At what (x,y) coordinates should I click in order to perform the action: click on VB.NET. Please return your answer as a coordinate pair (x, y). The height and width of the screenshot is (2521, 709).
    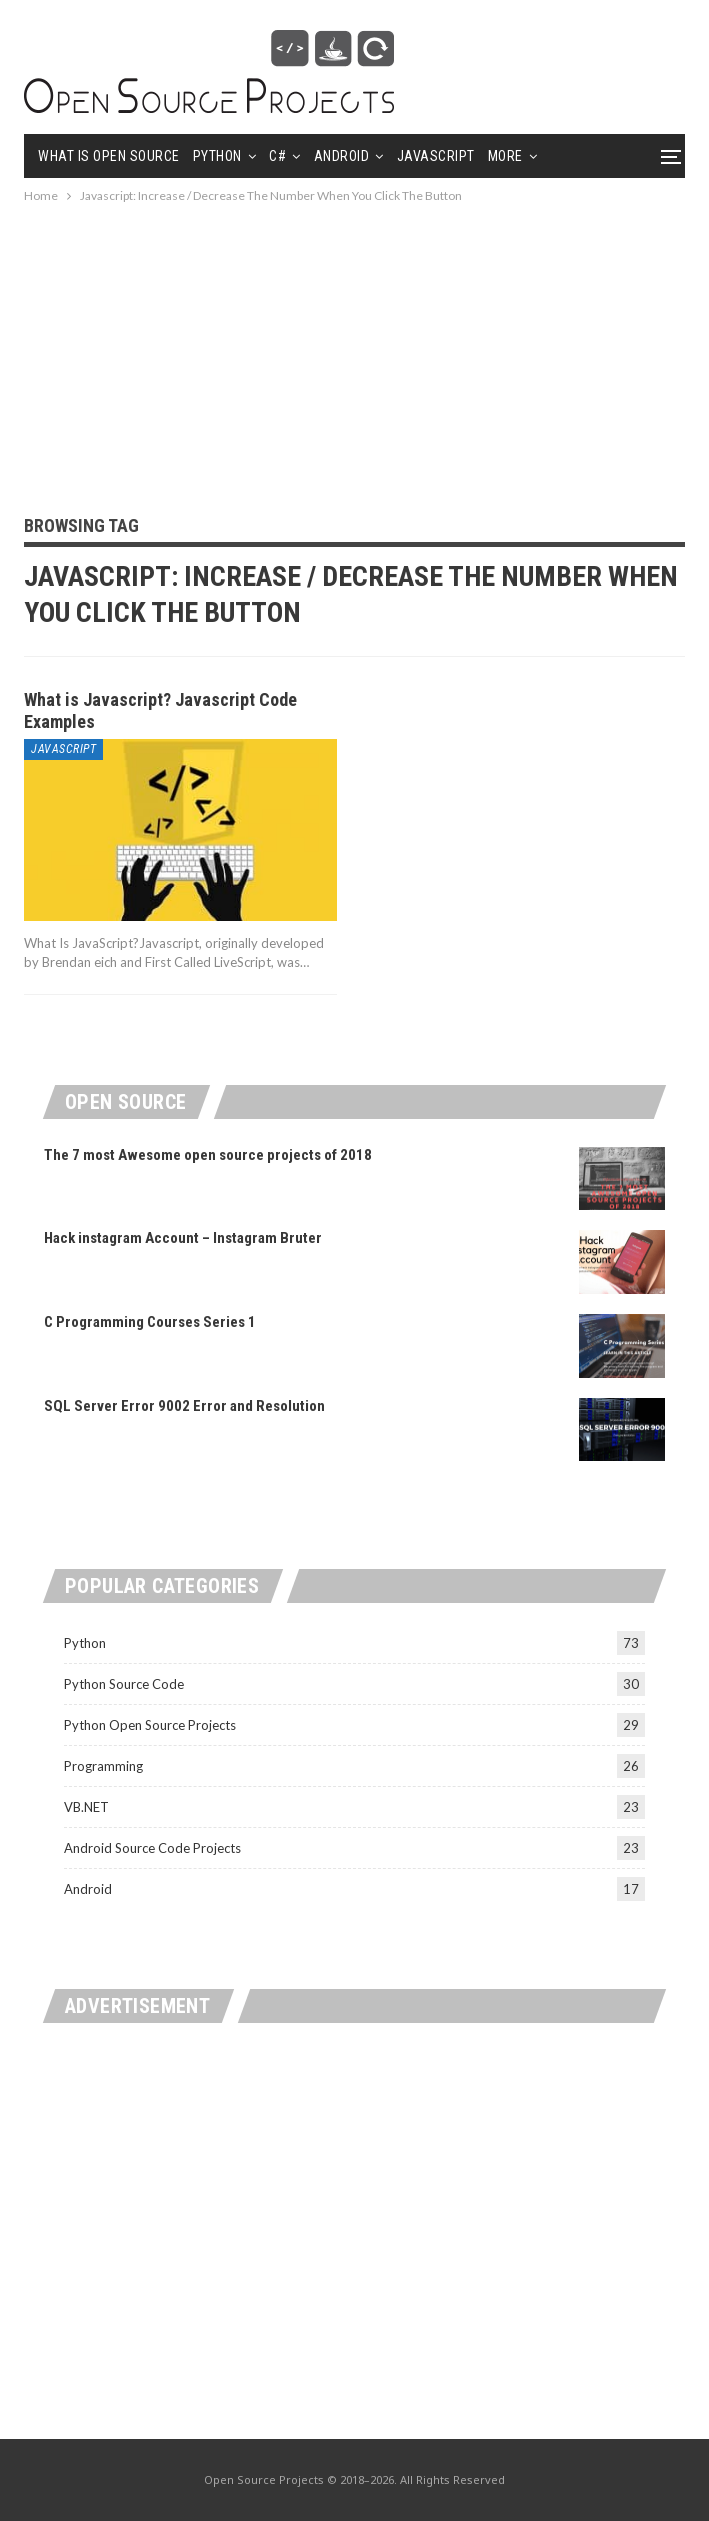
    Looking at the image, I should click on (86, 1807).